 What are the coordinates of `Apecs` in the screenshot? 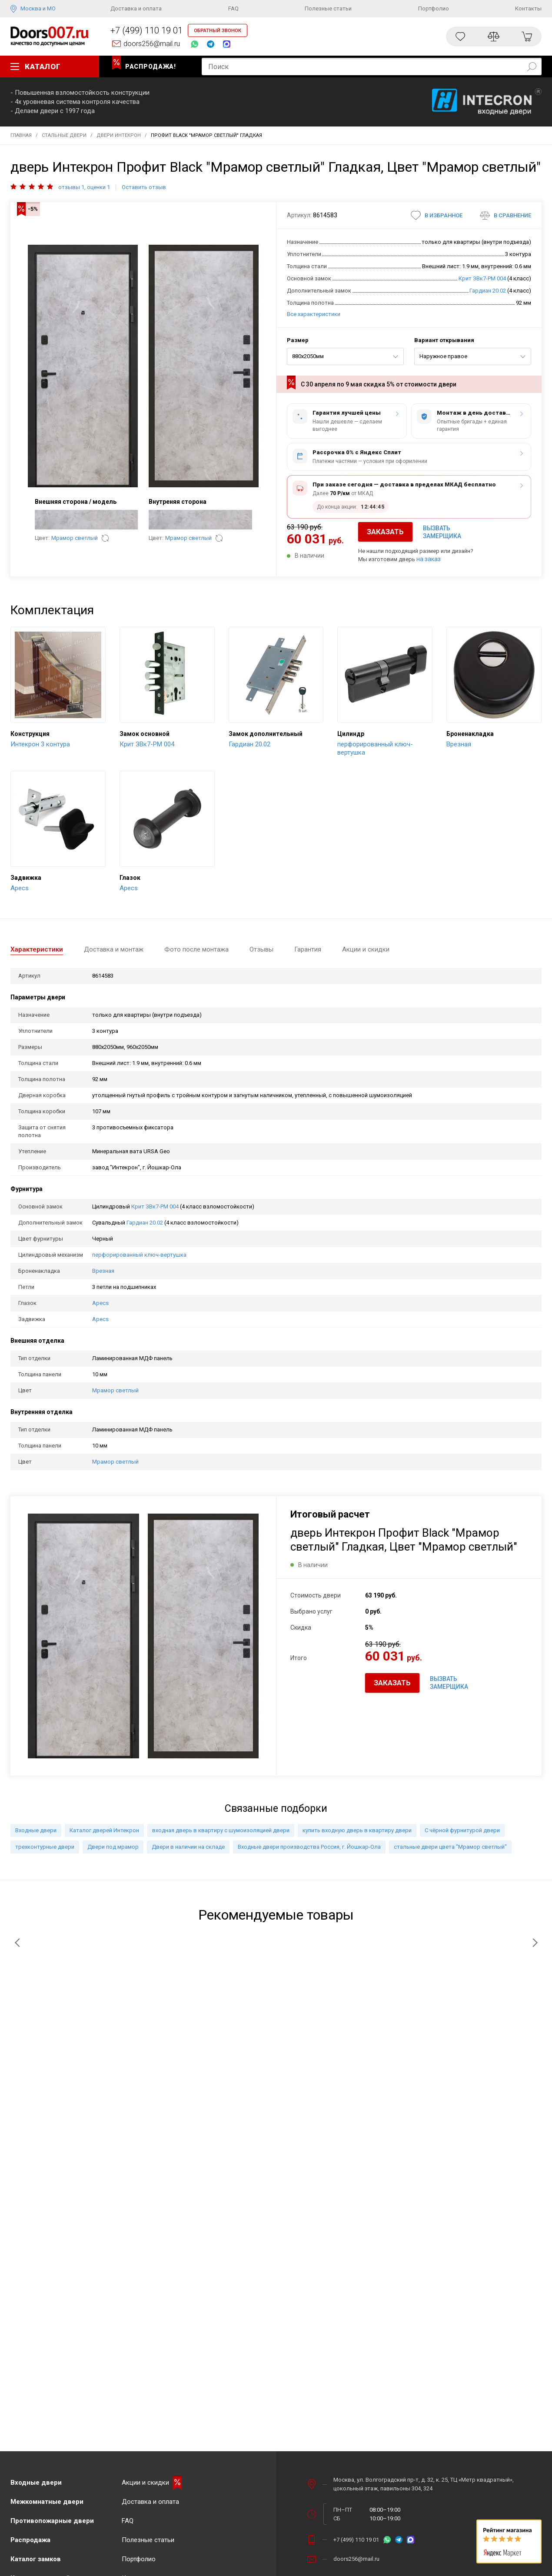 It's located at (100, 1303).